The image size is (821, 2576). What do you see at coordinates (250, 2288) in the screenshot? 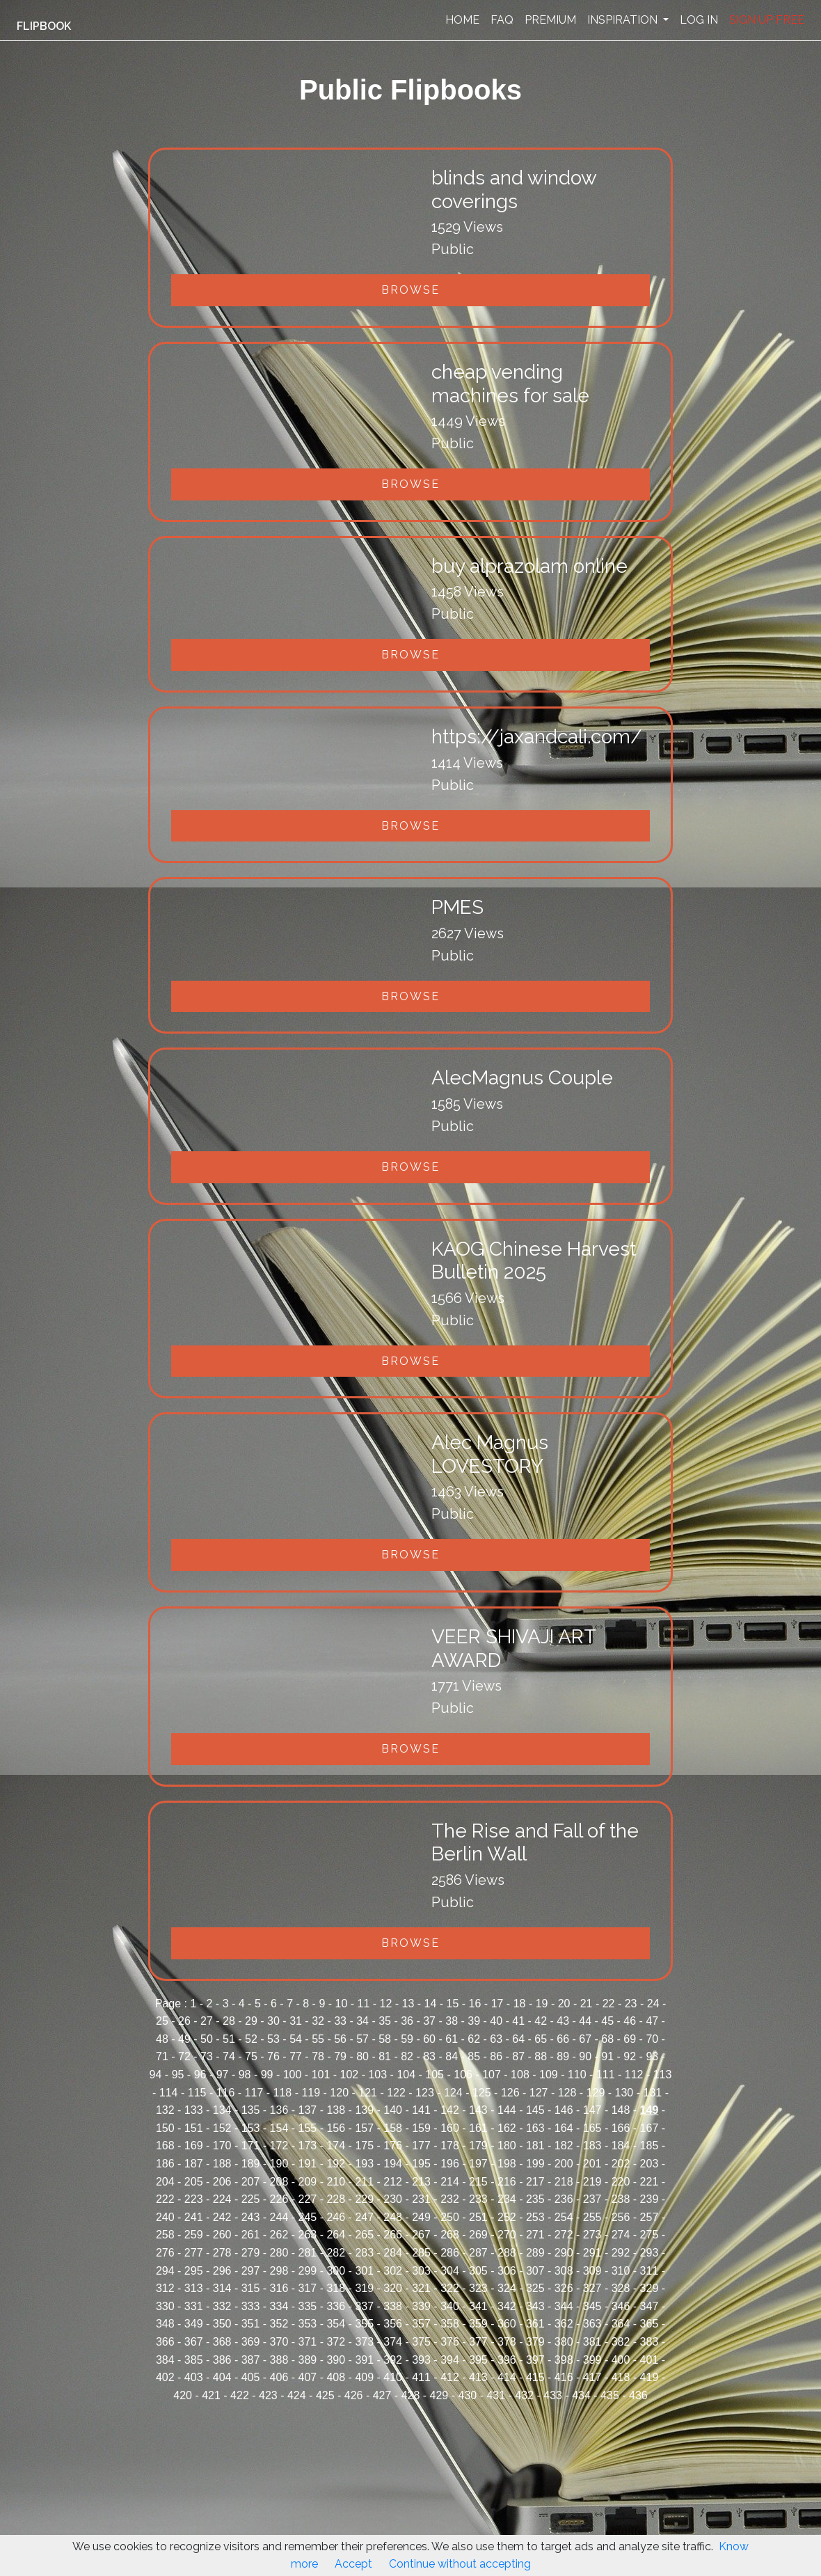
I see `315` at bounding box center [250, 2288].